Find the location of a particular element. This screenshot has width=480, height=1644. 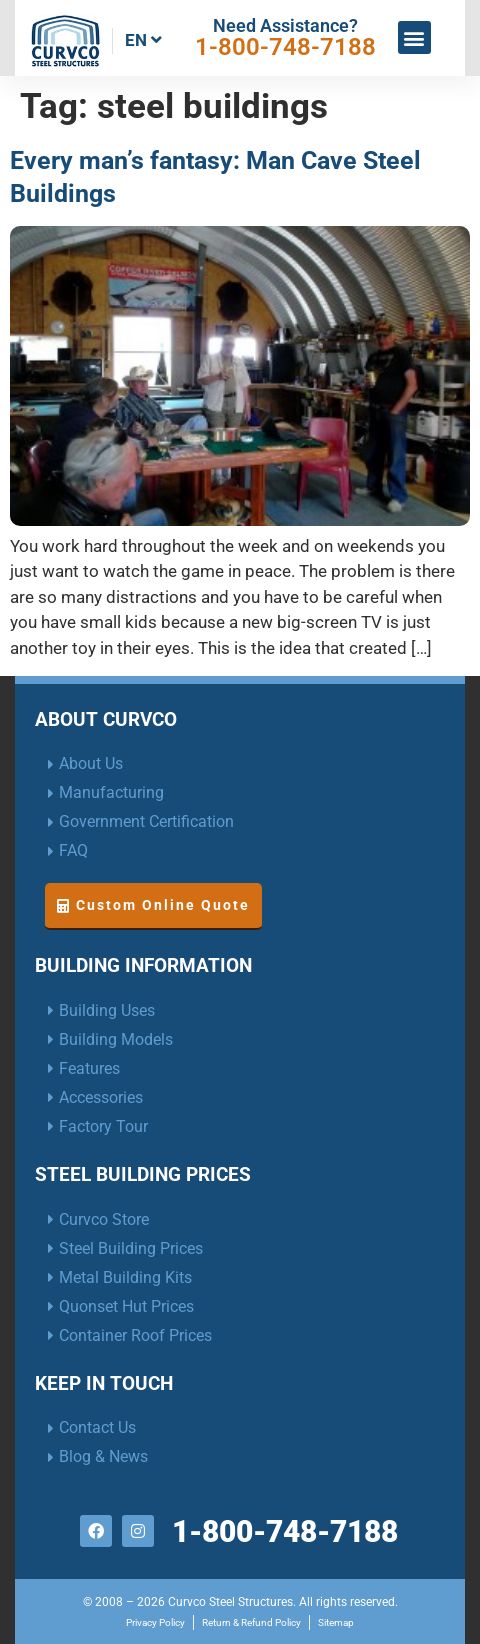

[button] is located at coordinates (414, 37).